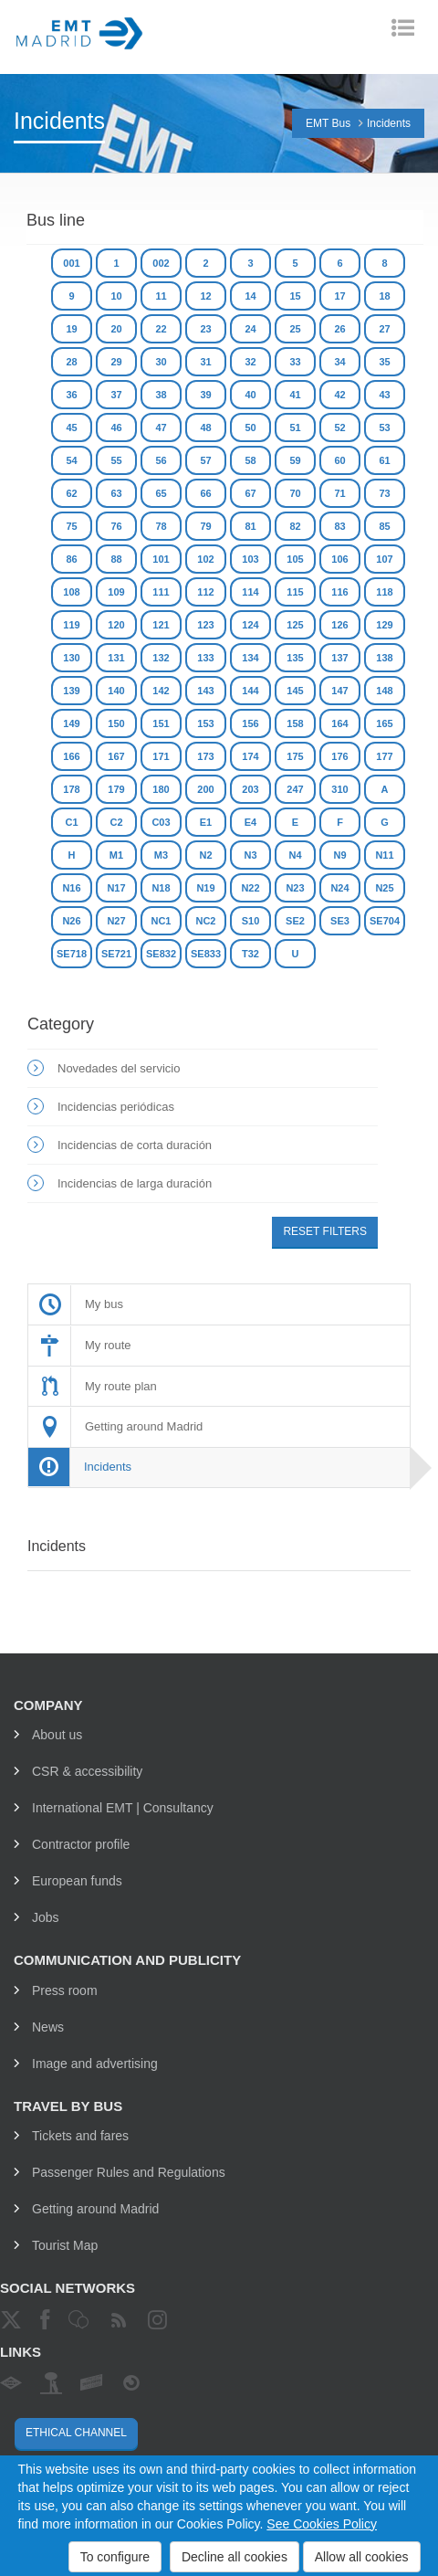 Image resolution: width=438 pixels, height=2576 pixels. What do you see at coordinates (339, 920) in the screenshot?
I see `SE3` at bounding box center [339, 920].